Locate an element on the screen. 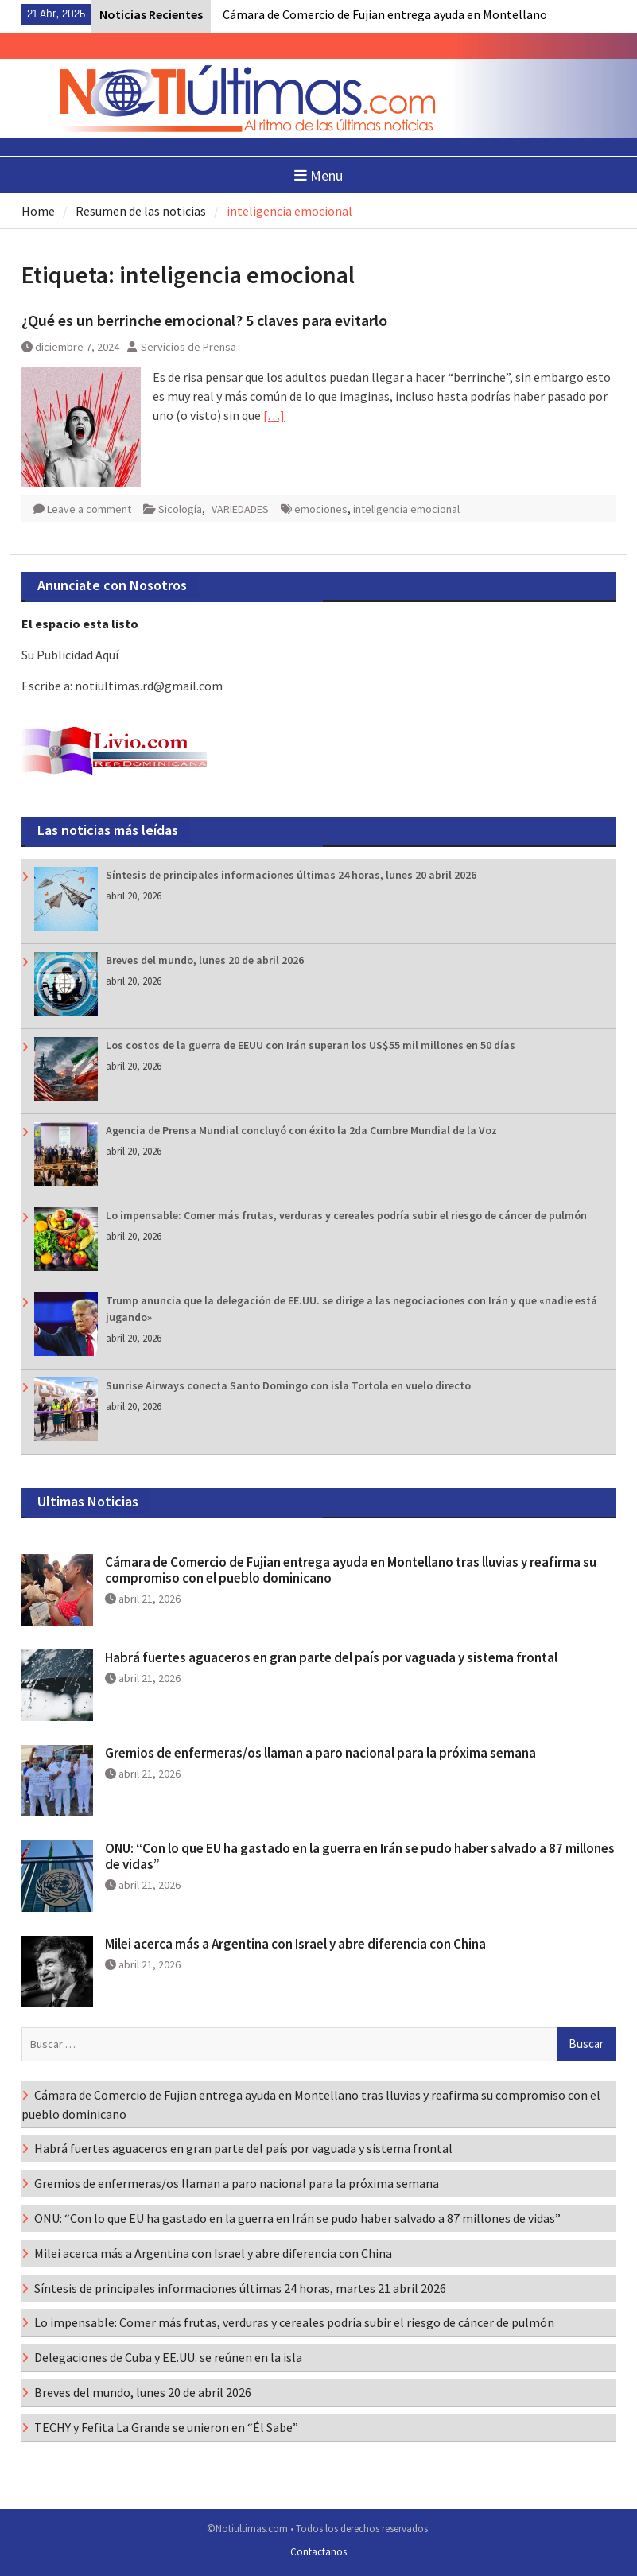 This screenshot has height=2576, width=637. […] is located at coordinates (274, 415).